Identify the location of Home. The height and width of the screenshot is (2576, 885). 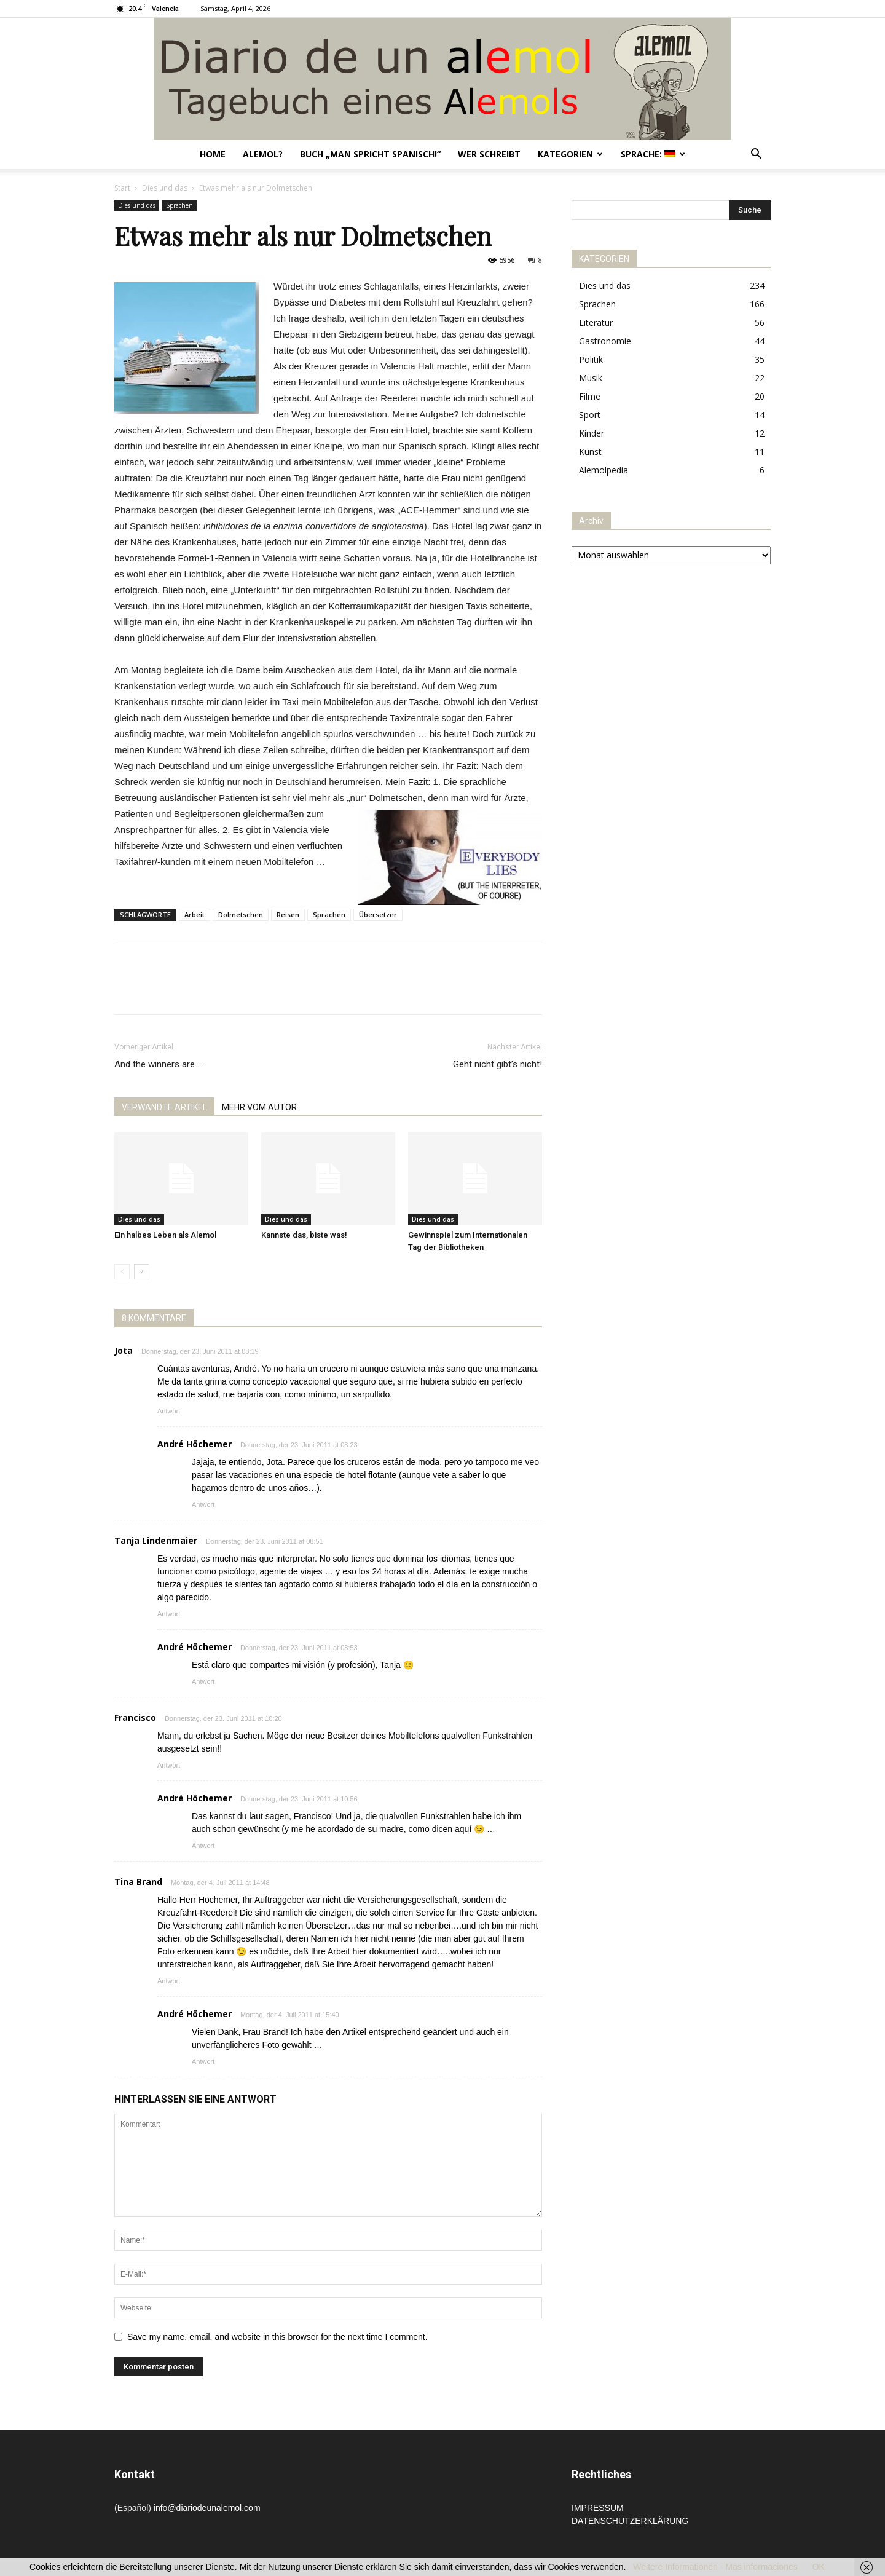
(213, 154).